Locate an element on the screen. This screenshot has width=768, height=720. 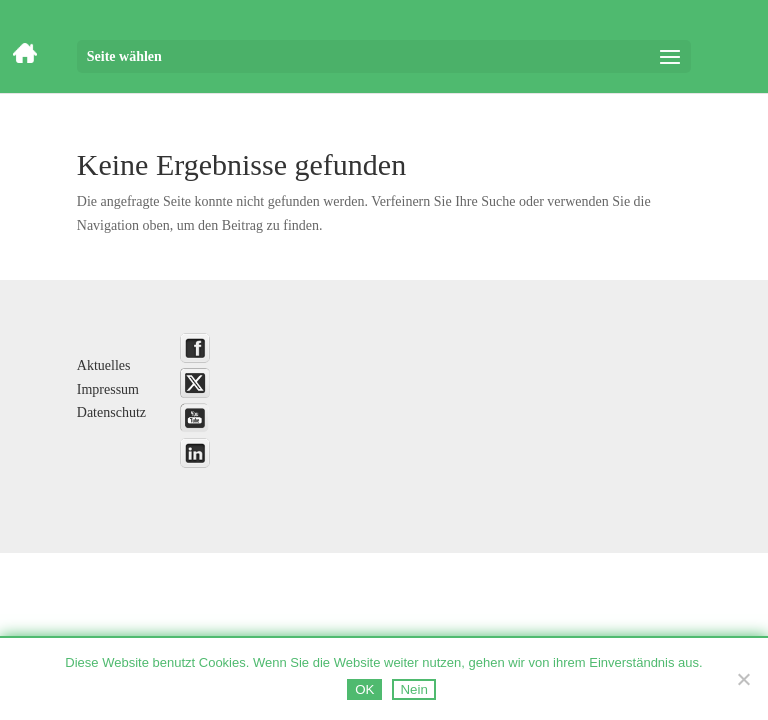
Nein is located at coordinates (413, 689).